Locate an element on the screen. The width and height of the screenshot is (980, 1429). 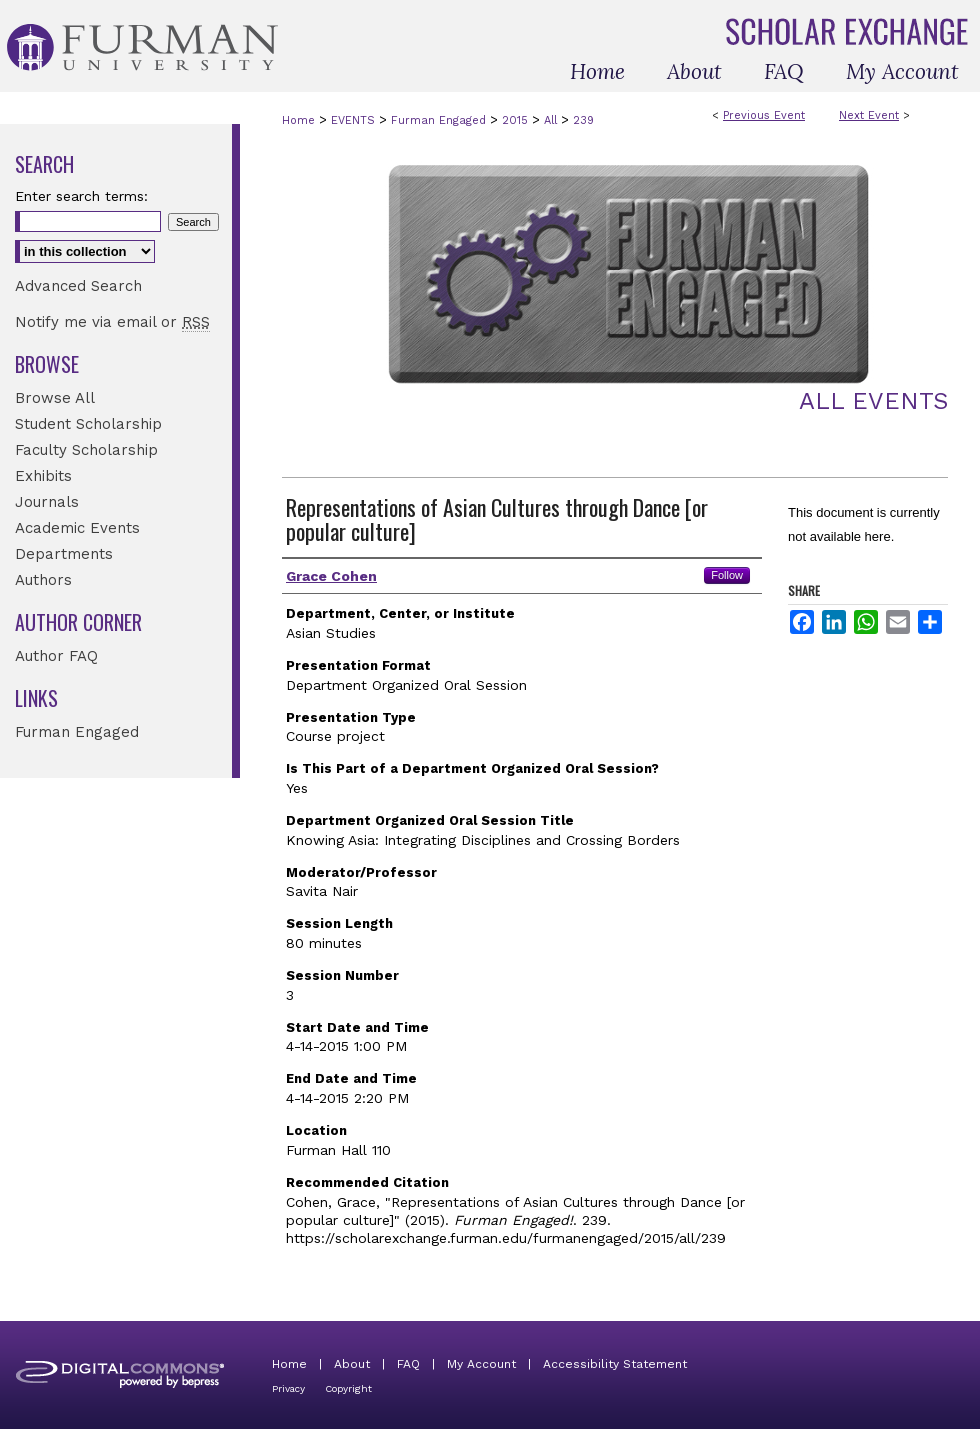
Next Event is located at coordinates (869, 115).